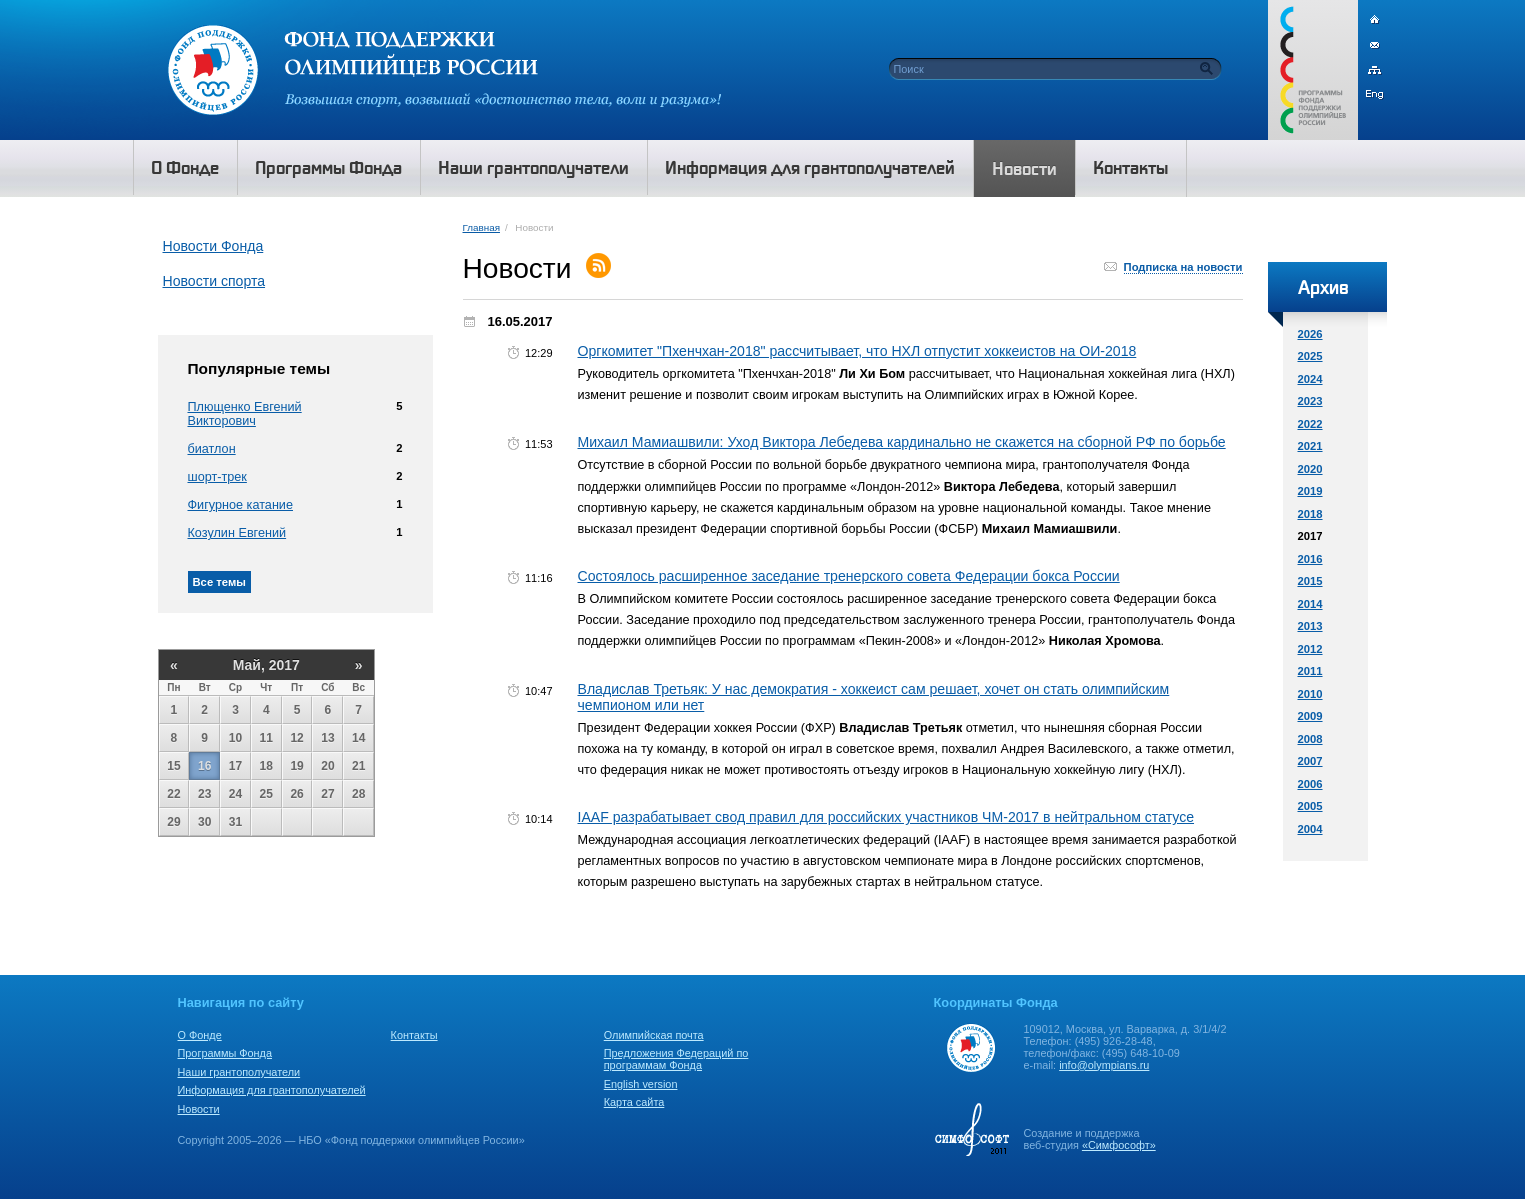 The height and width of the screenshot is (1199, 1525). Describe the element at coordinates (173, 822) in the screenshot. I see `29` at that location.